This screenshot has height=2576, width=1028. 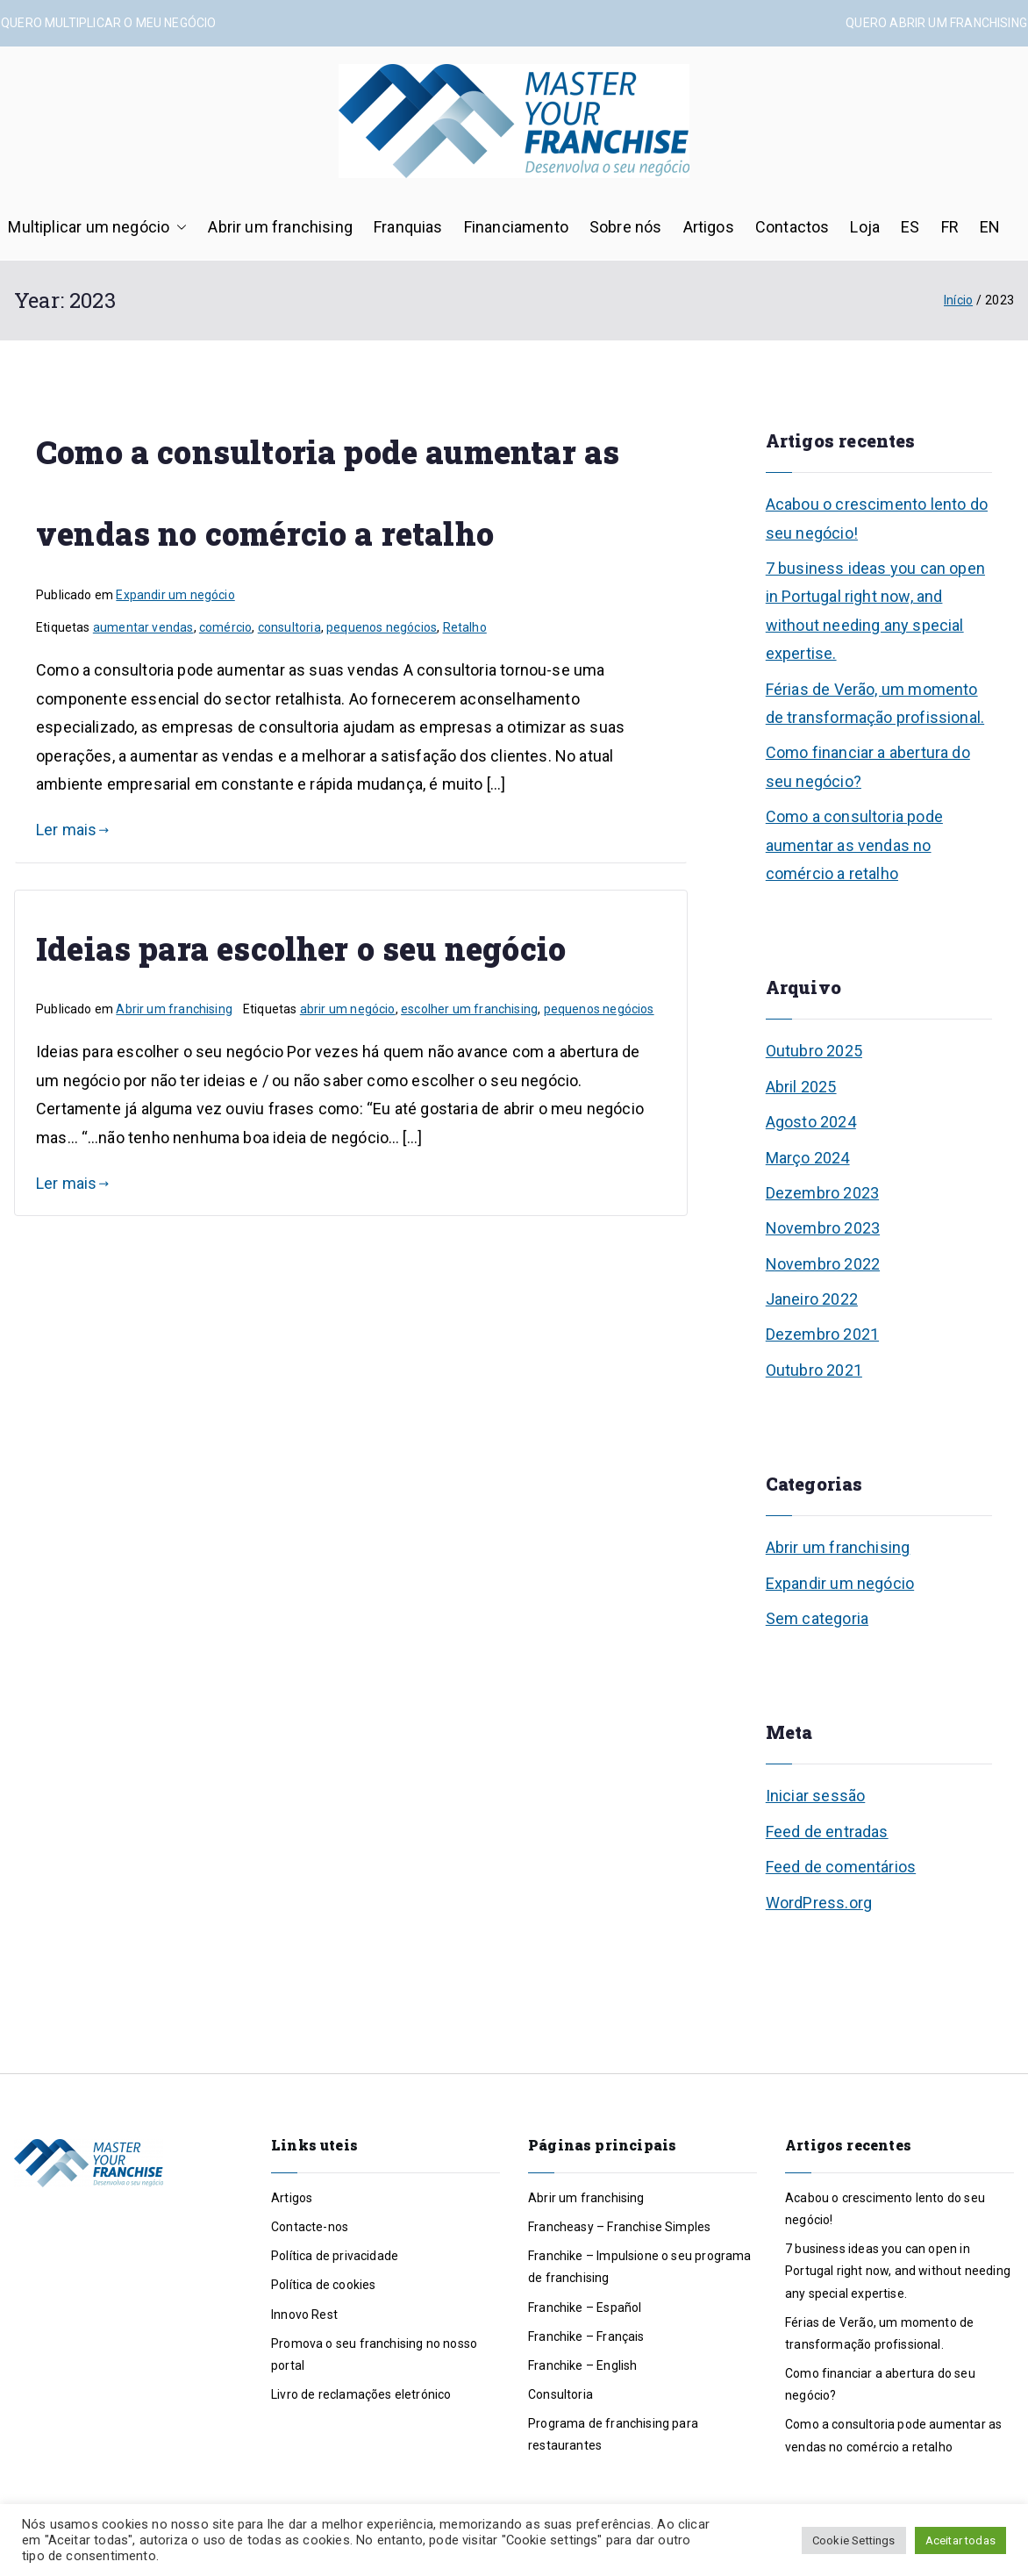 I want to click on Dezembro 2023, so click(x=822, y=1193).